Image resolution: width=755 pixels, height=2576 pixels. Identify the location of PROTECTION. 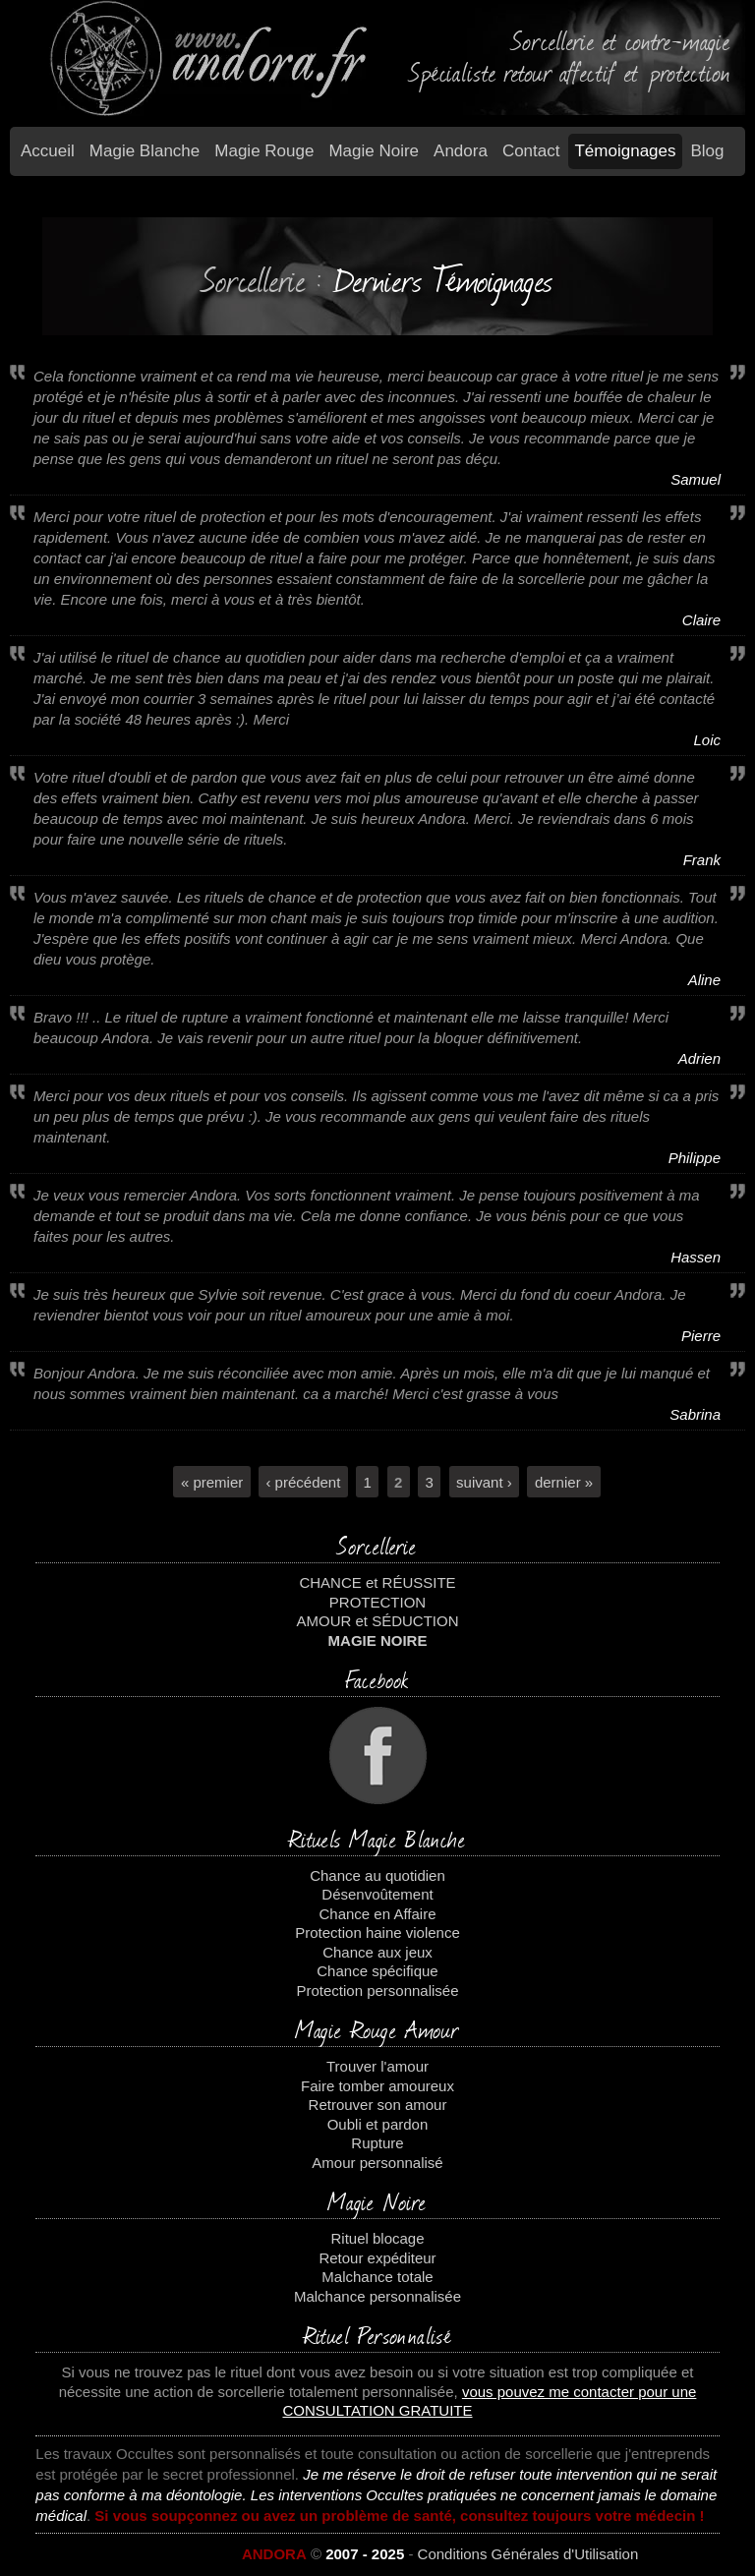
(377, 1602).